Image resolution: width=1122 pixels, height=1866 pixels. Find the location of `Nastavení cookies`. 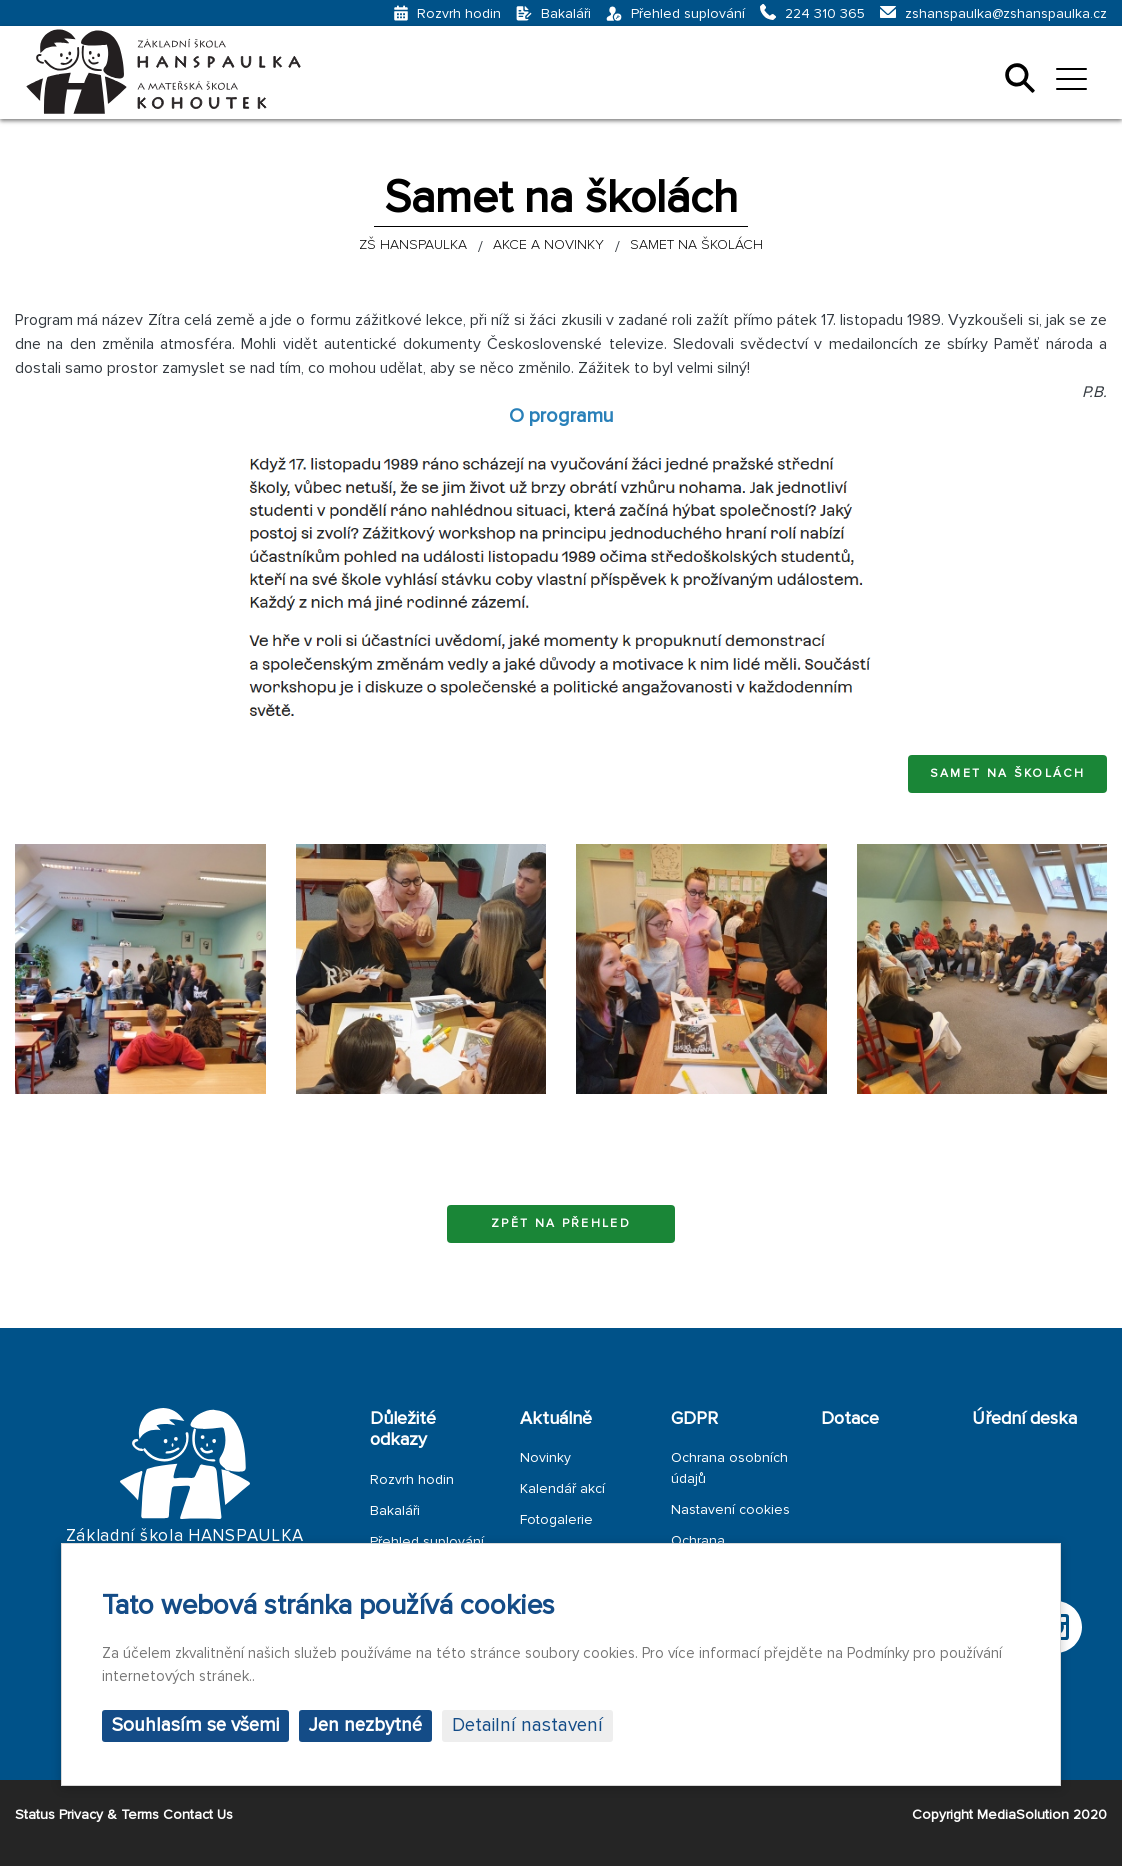

Nastavení cookies is located at coordinates (730, 1509).